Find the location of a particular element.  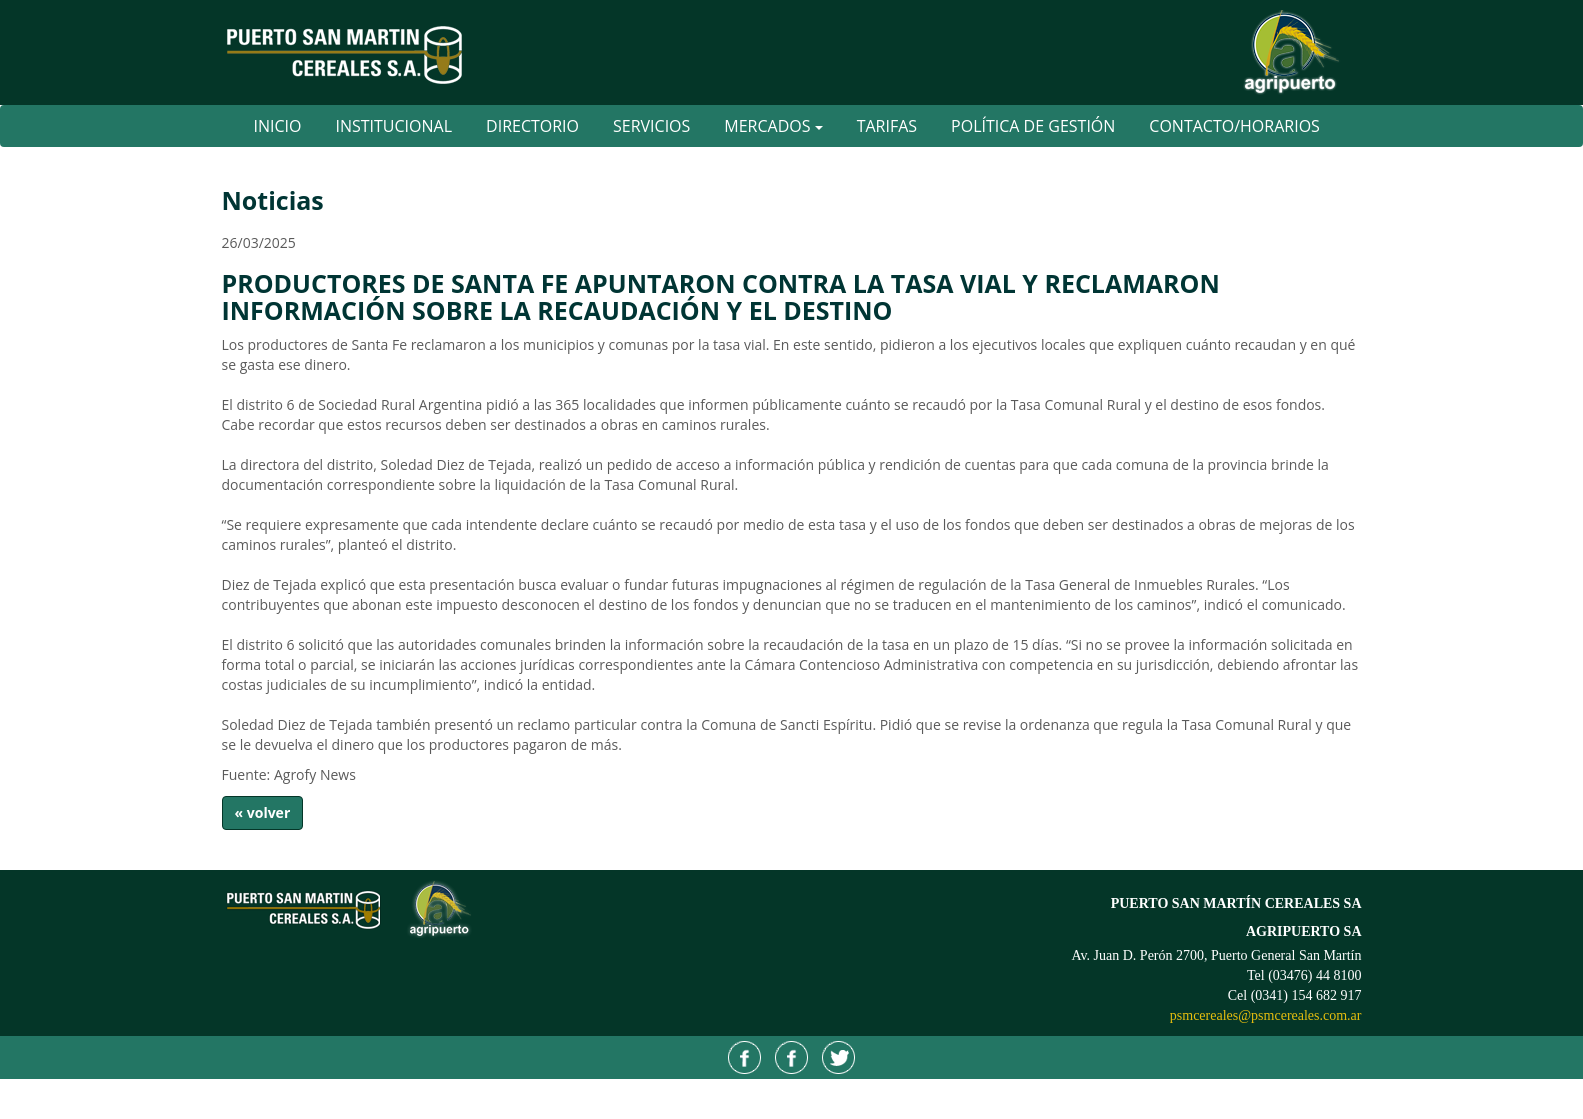

Directorio is located at coordinates (532, 126).